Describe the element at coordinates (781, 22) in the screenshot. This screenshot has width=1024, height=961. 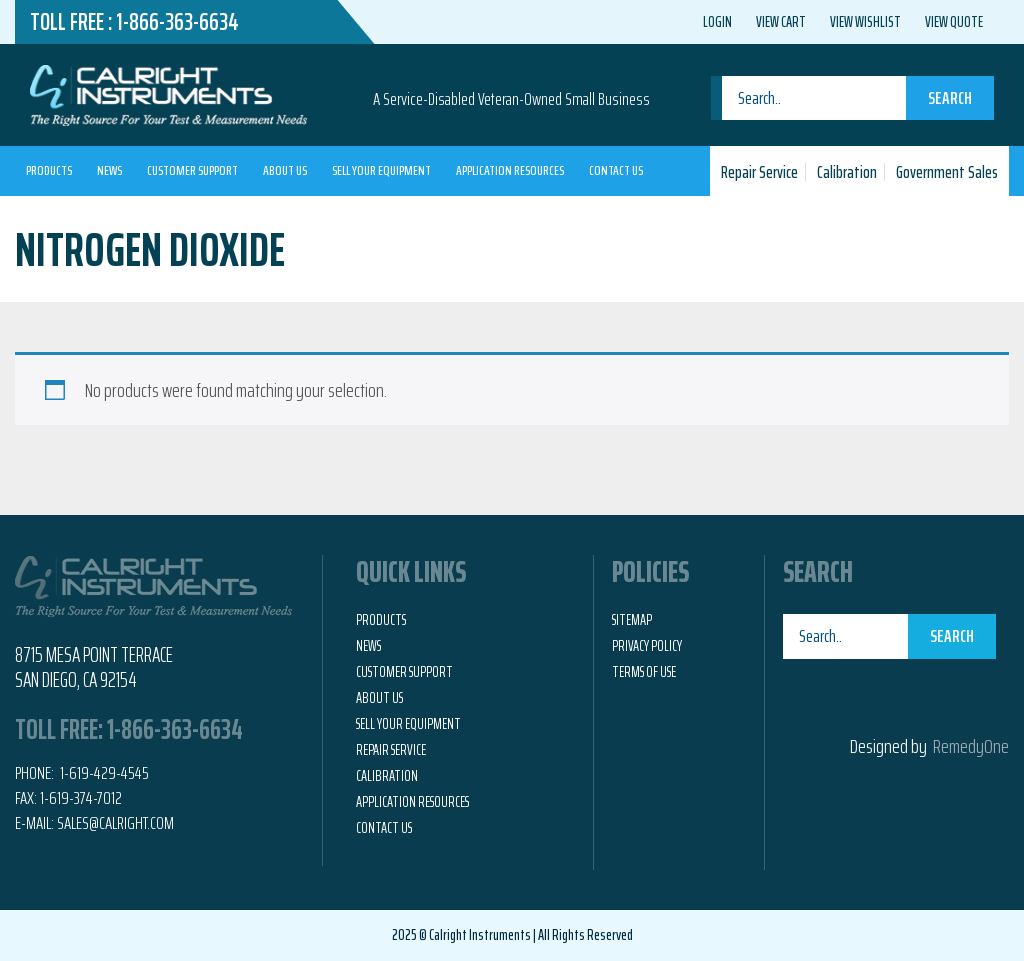
I see `View Cart` at that location.